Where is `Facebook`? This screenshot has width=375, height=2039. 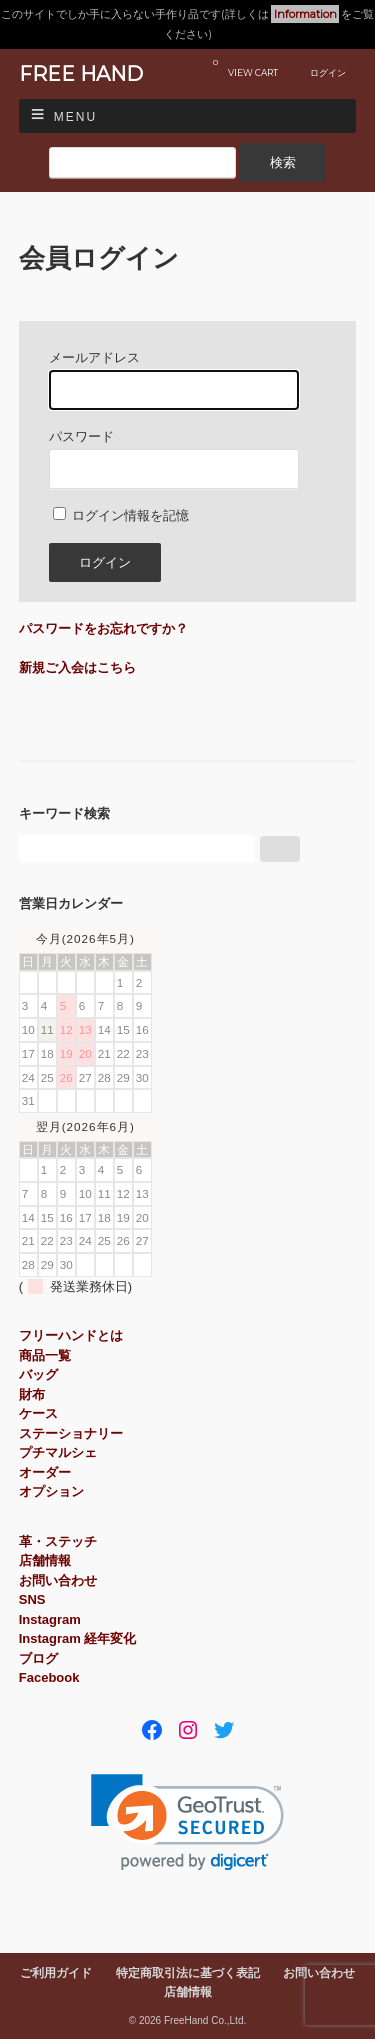
Facebook is located at coordinates (49, 1677).